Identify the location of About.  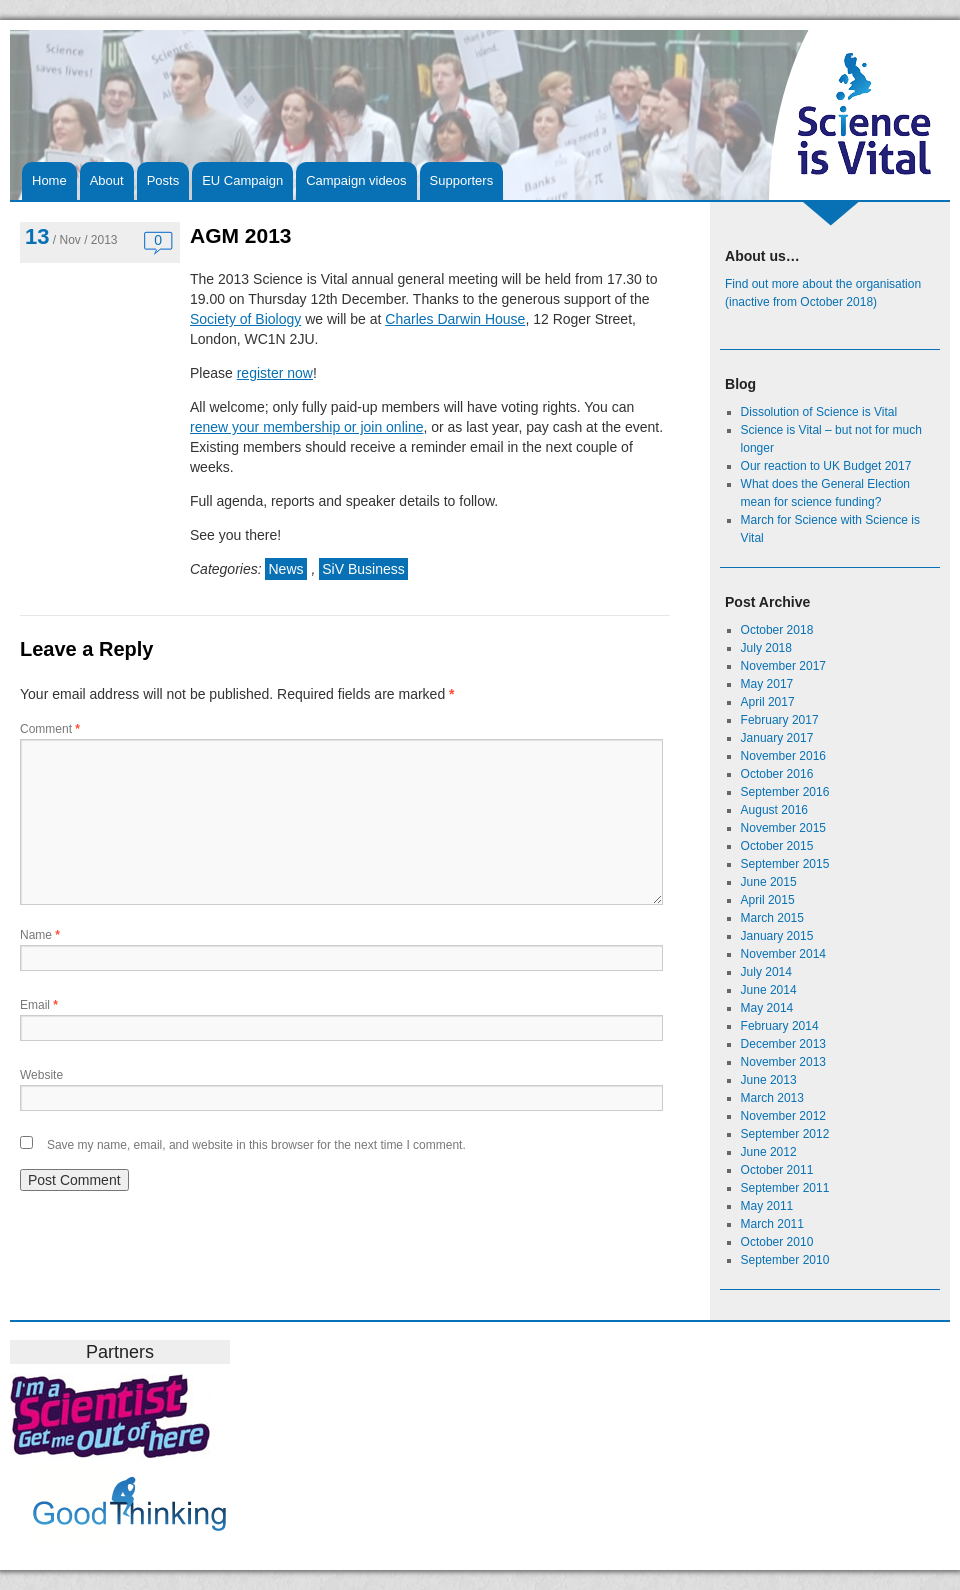
(107, 180).